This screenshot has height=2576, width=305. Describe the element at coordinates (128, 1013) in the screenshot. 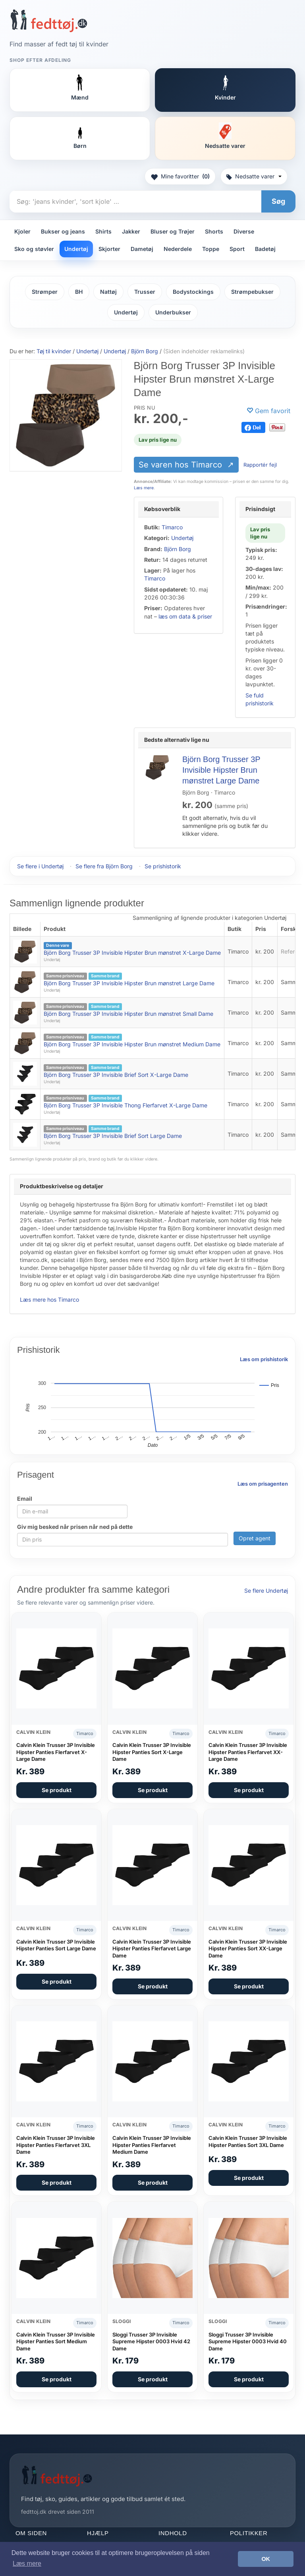

I see `Björn Borg Trusser 3P Invisible Hipster Brun mønstret Small Dame` at that location.